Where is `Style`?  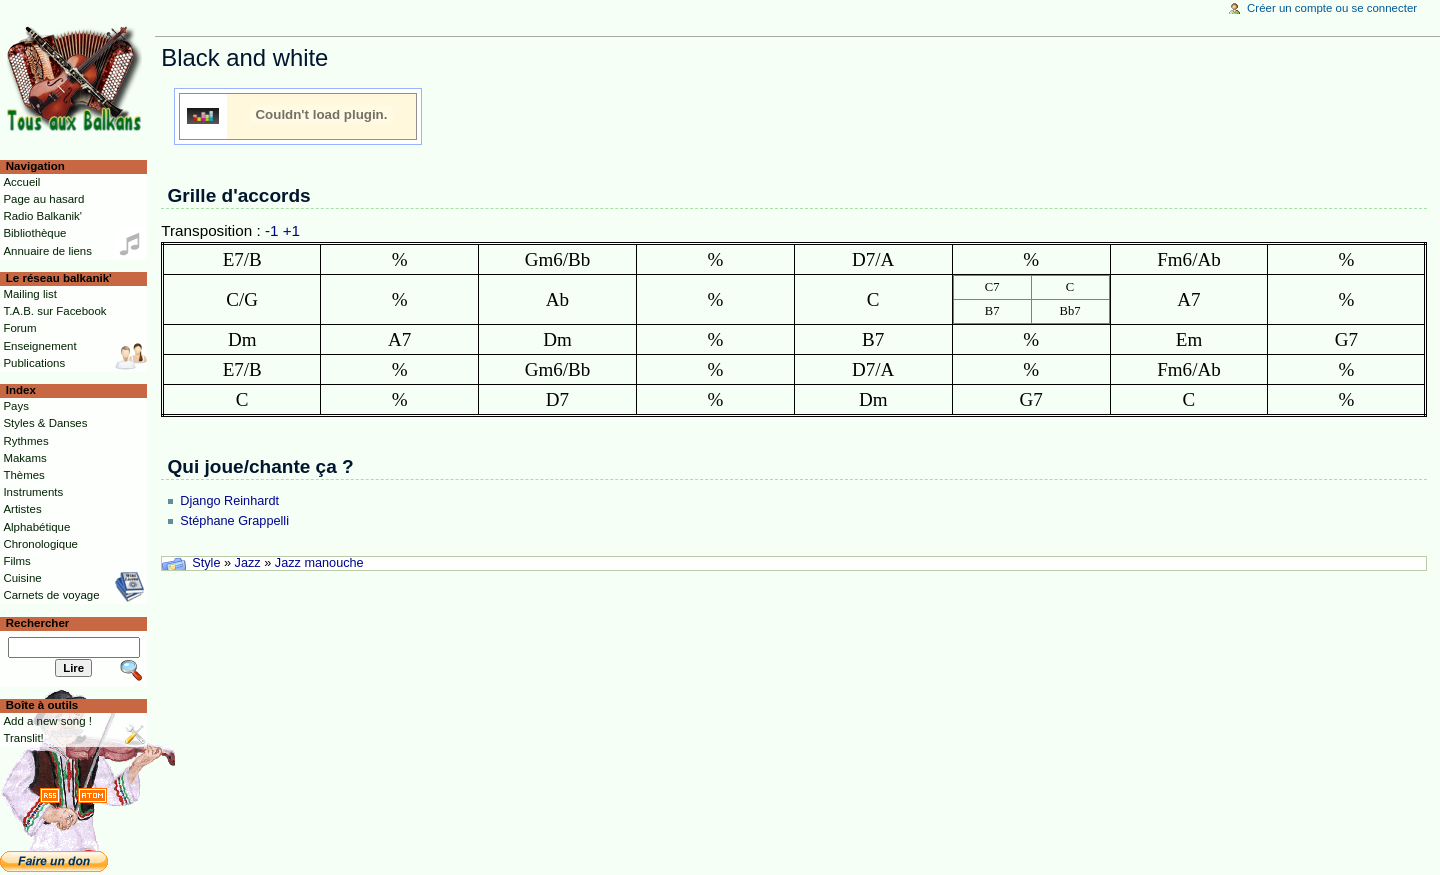
Style is located at coordinates (206, 563).